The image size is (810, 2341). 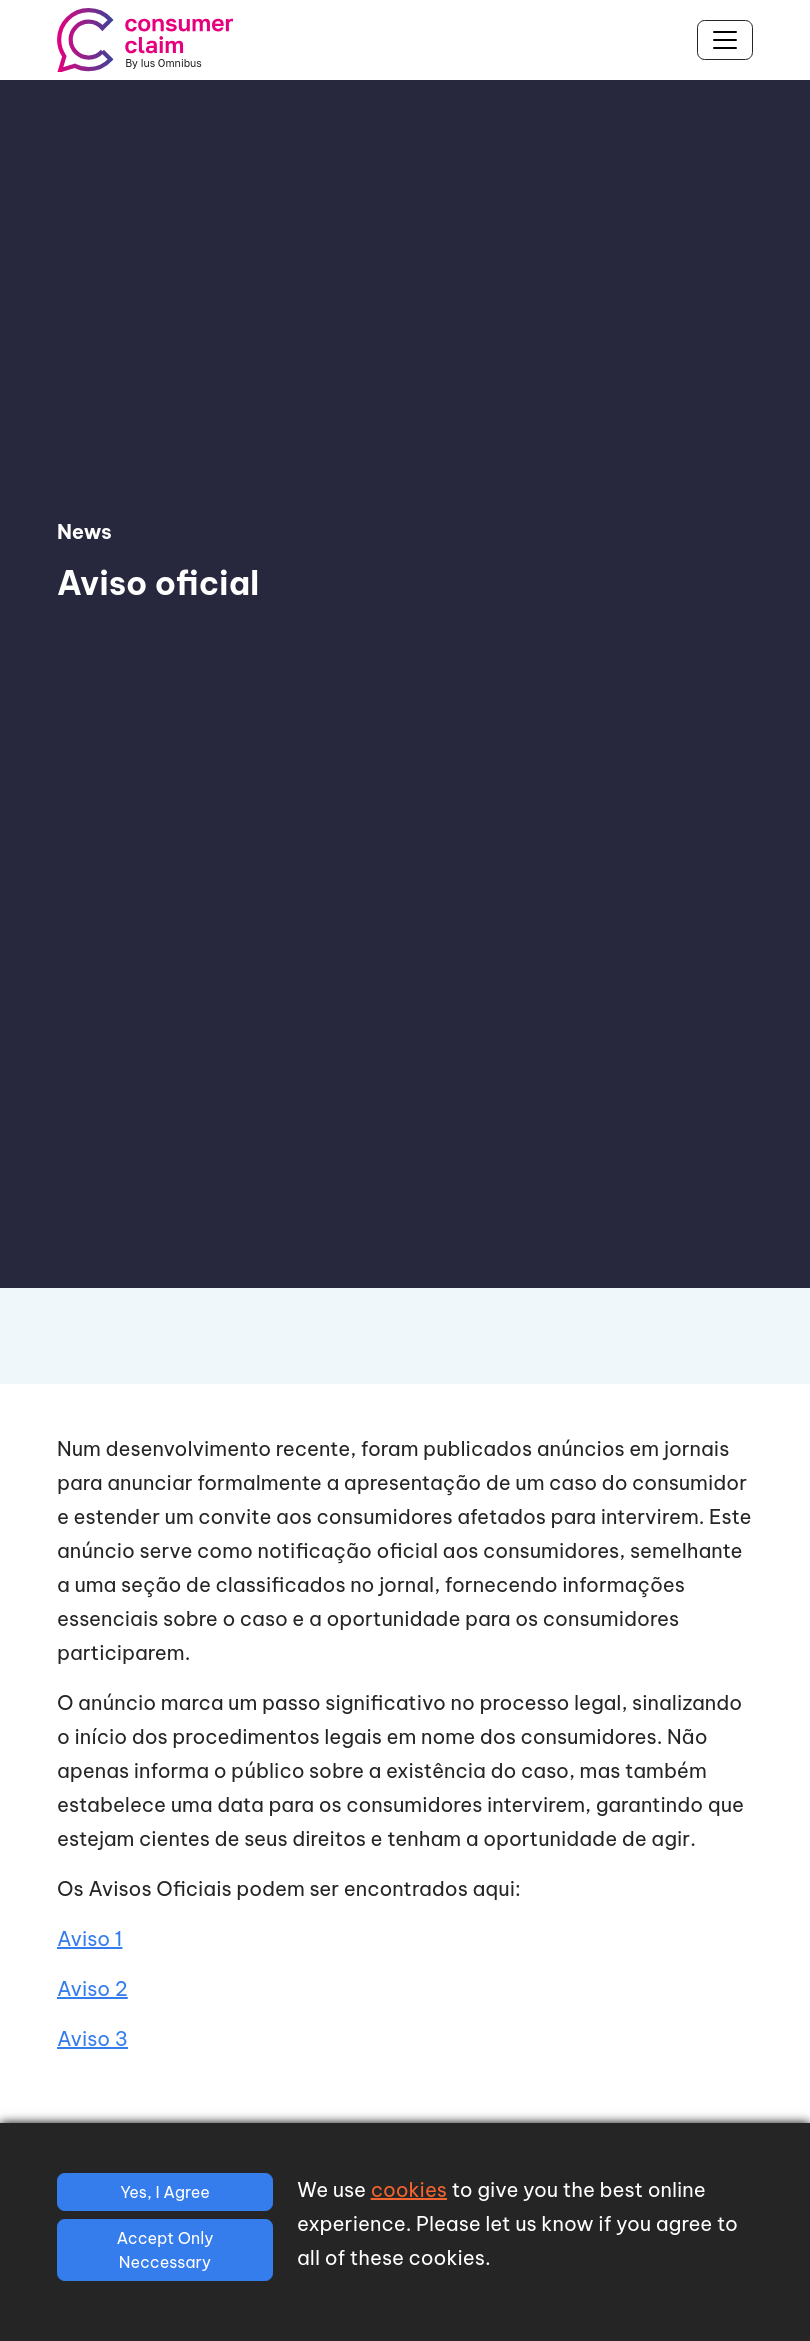 What do you see at coordinates (92, 2038) in the screenshot?
I see `Aviso 3` at bounding box center [92, 2038].